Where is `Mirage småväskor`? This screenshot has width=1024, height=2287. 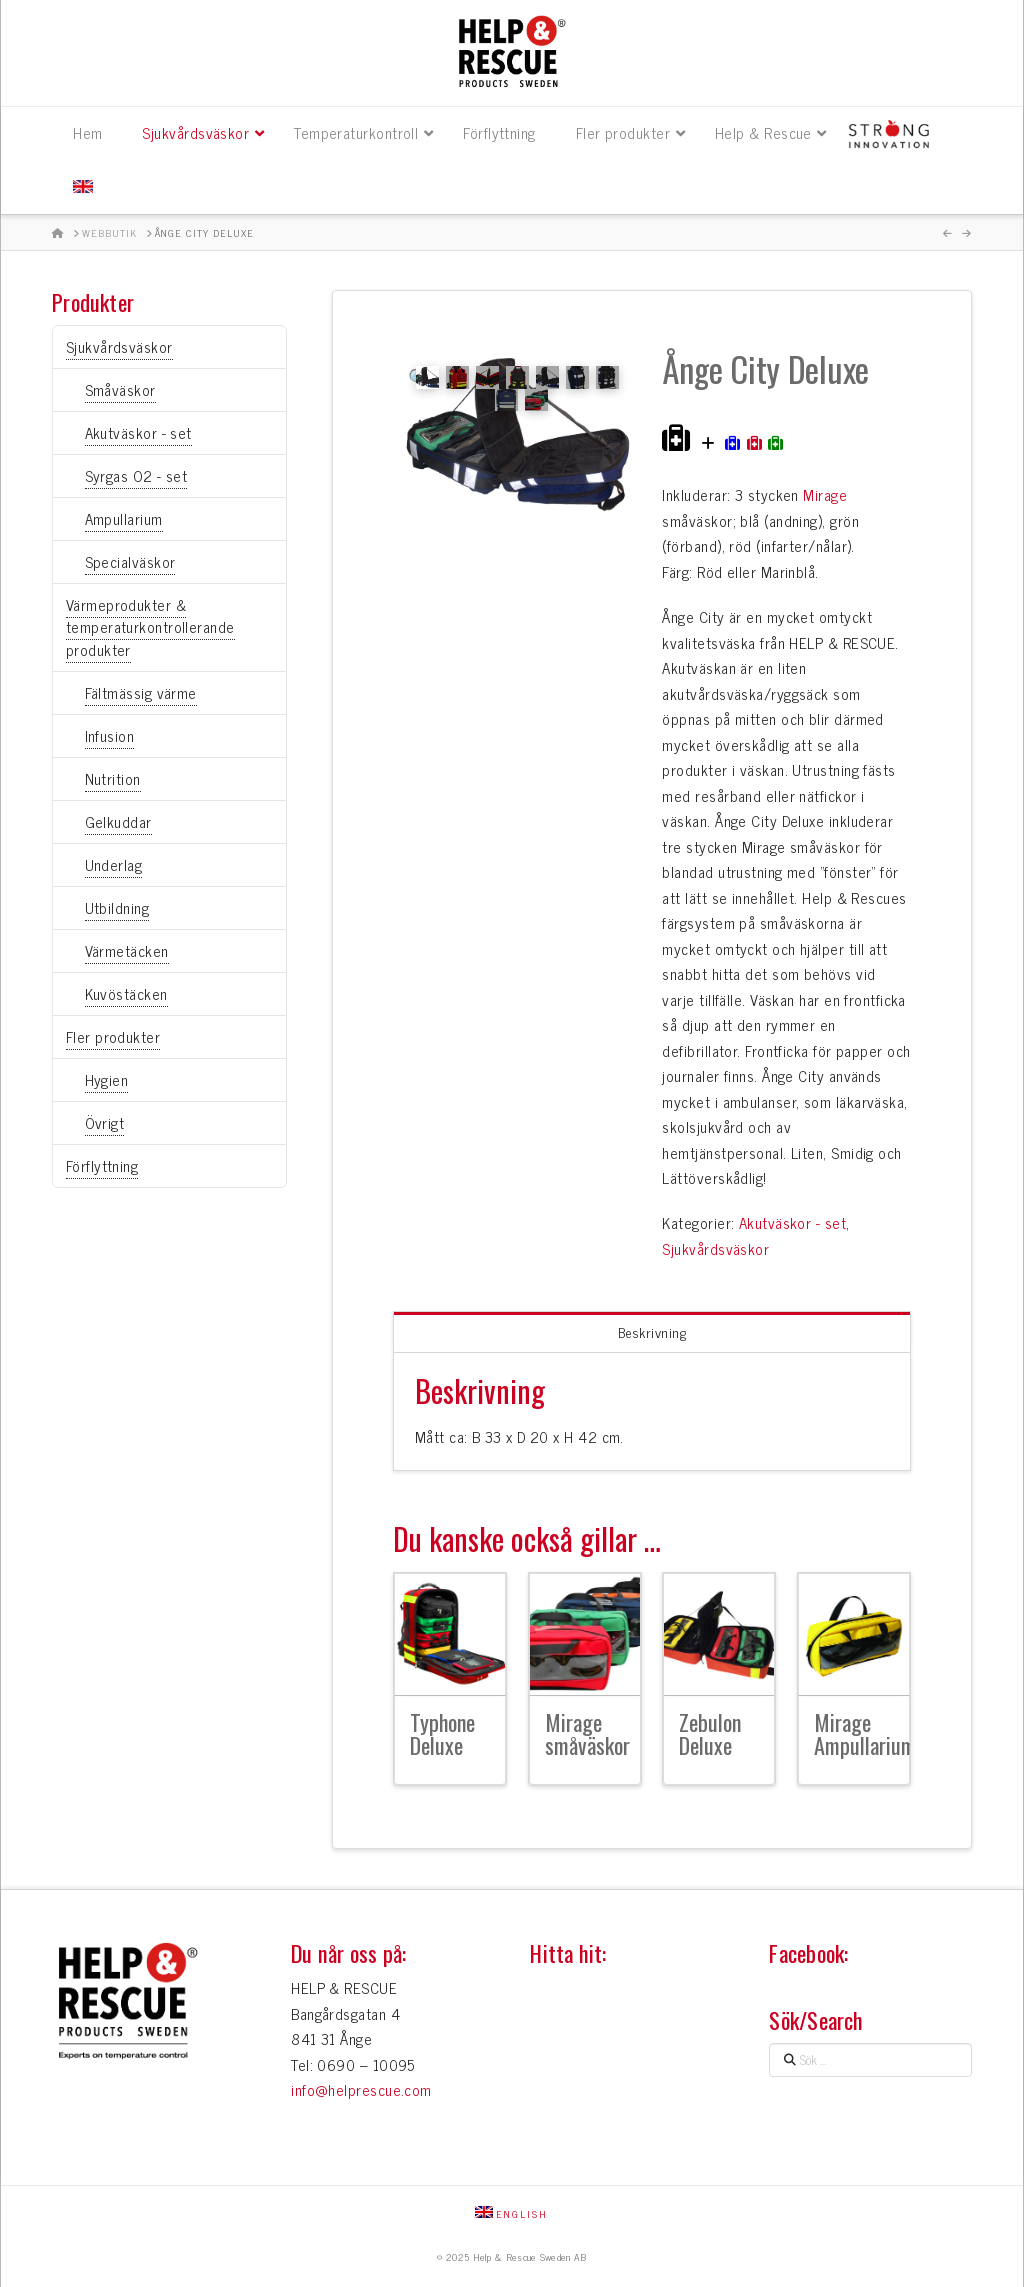 Mirage småväskor is located at coordinates (587, 1733).